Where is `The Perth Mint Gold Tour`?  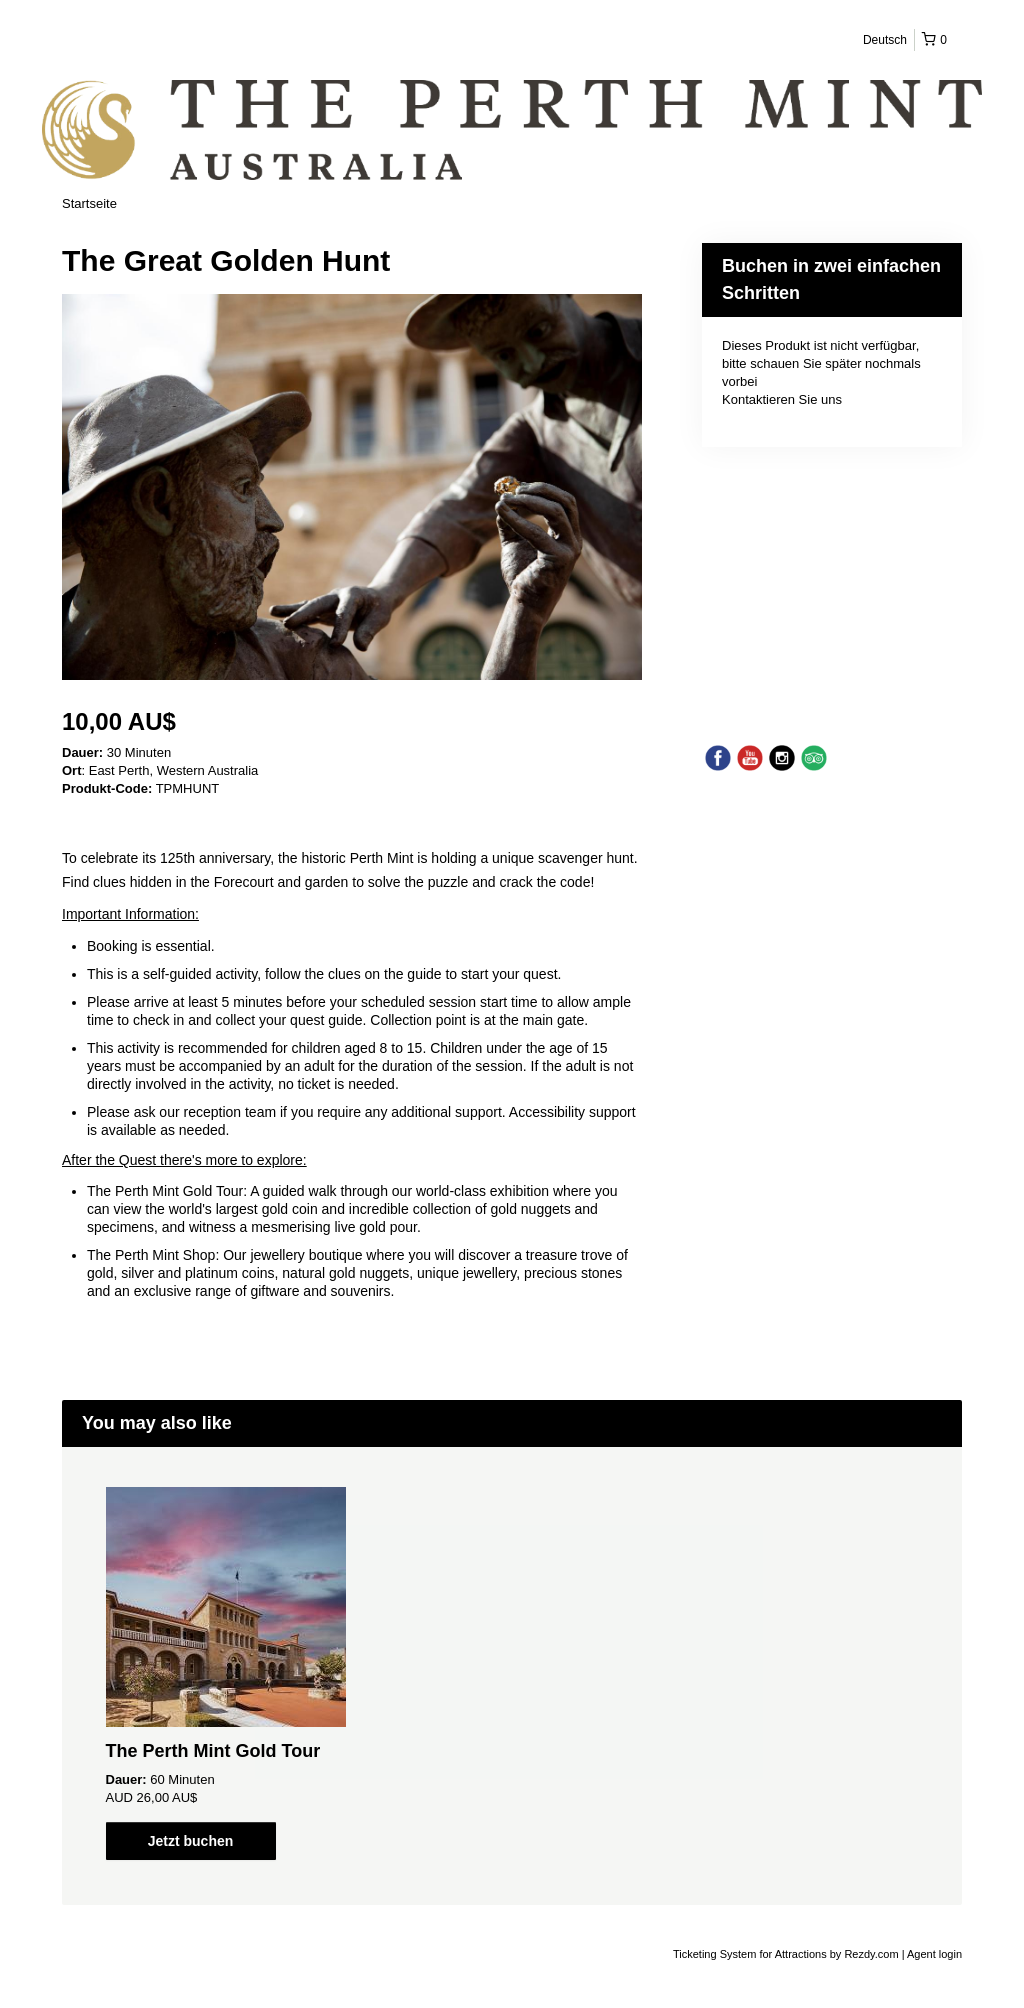
The Perth Mint Gold Tour is located at coordinates (213, 1751).